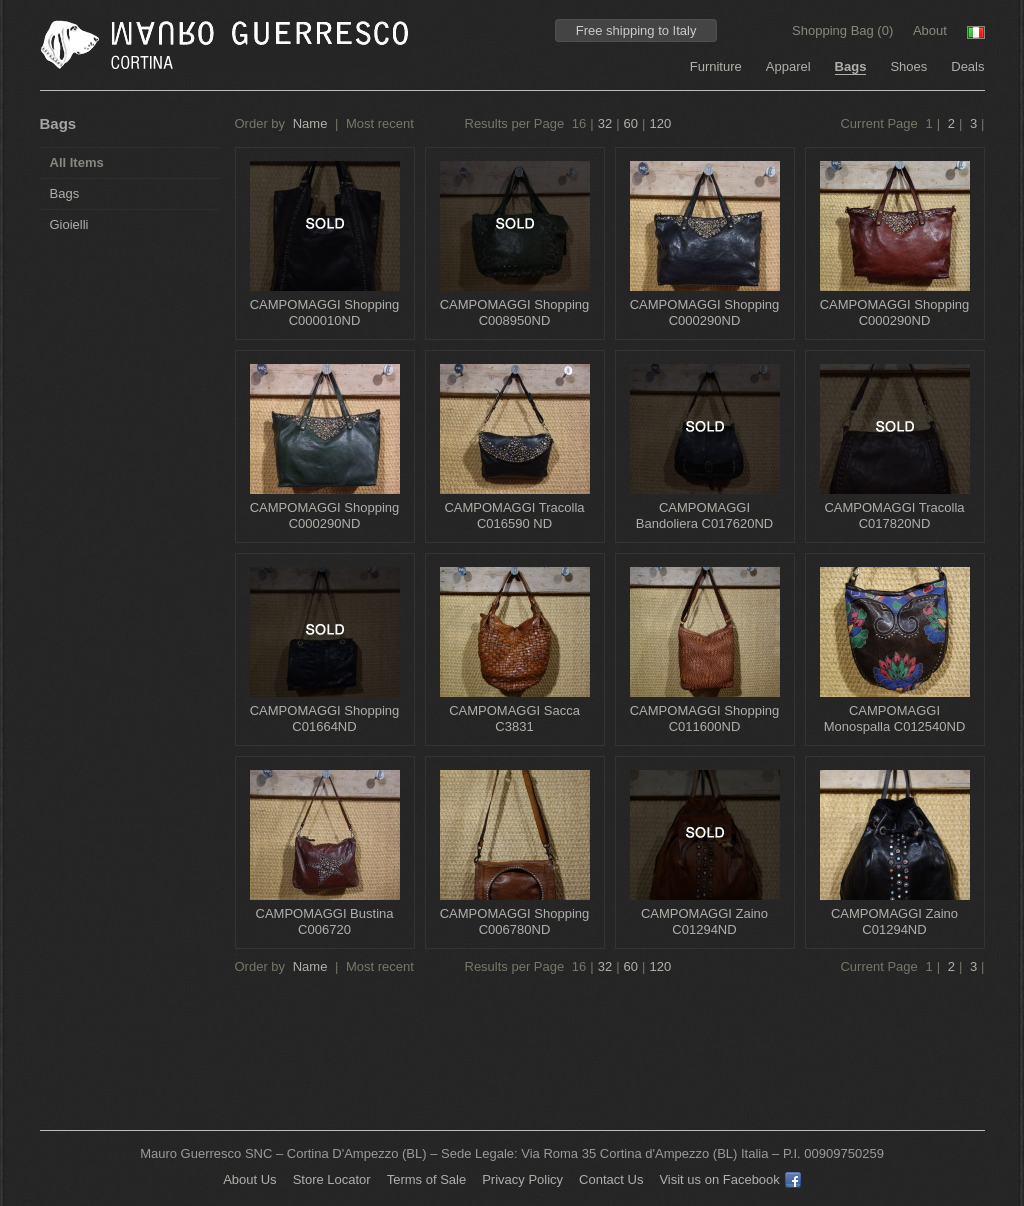  Describe the element at coordinates (895, 718) in the screenshot. I see `CAMPOMAGGI Monospalla C012540ND` at that location.